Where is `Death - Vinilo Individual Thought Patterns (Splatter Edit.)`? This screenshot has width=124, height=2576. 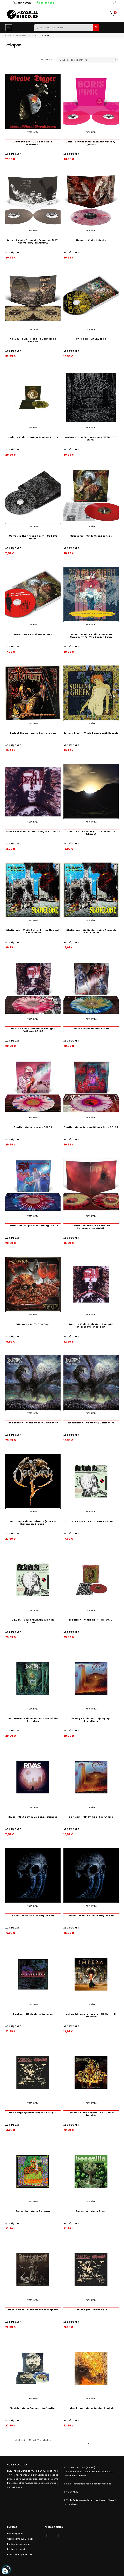 Death - Vinilo Individual Thought Patterns (Splatter Edit.) is located at coordinates (91, 1325).